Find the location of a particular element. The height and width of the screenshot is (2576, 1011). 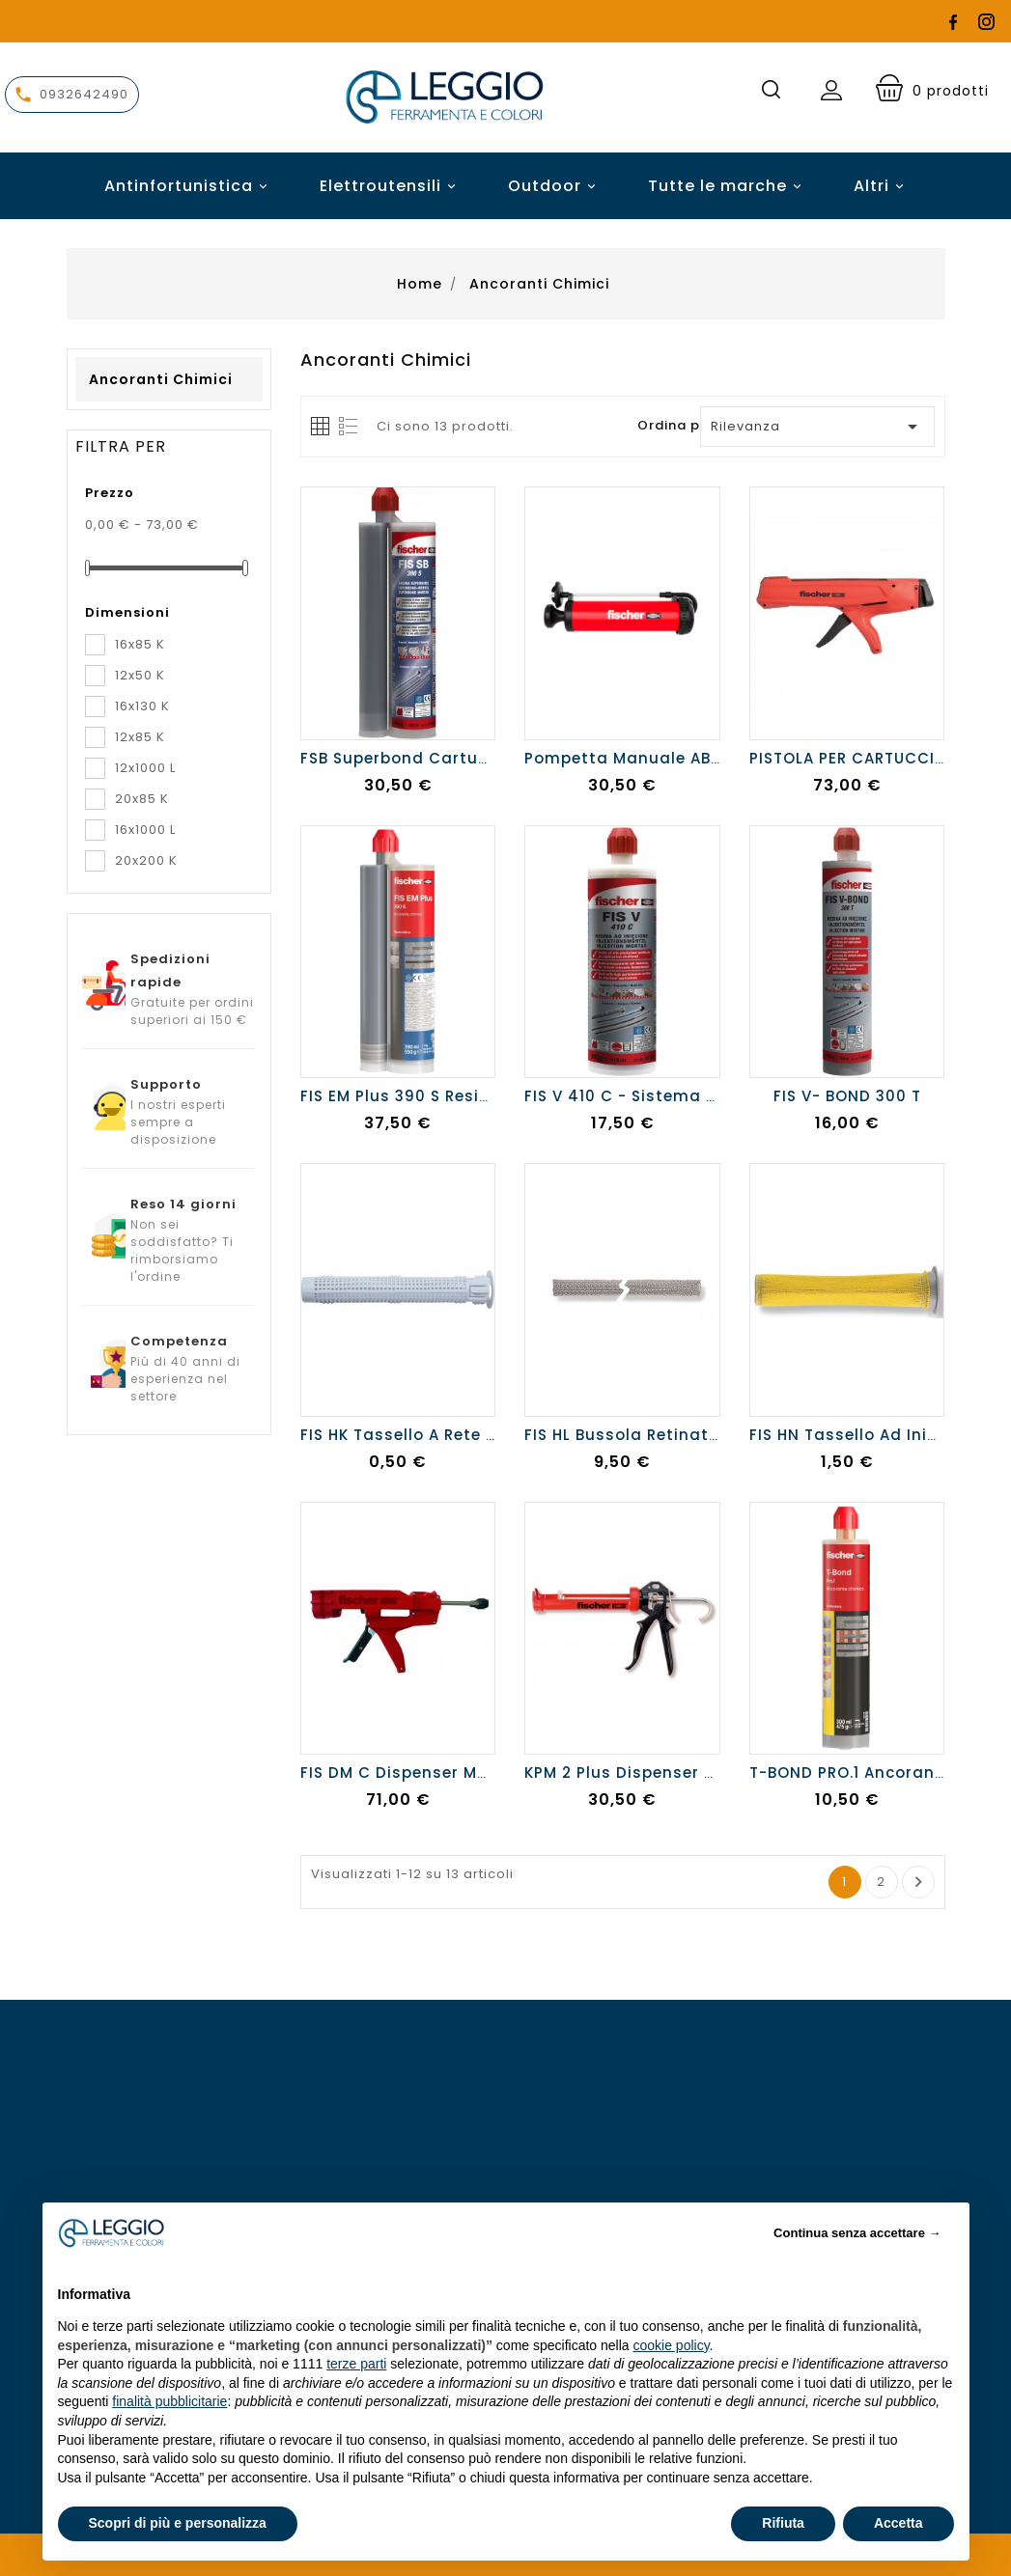

20x85 K is located at coordinates (142, 798).